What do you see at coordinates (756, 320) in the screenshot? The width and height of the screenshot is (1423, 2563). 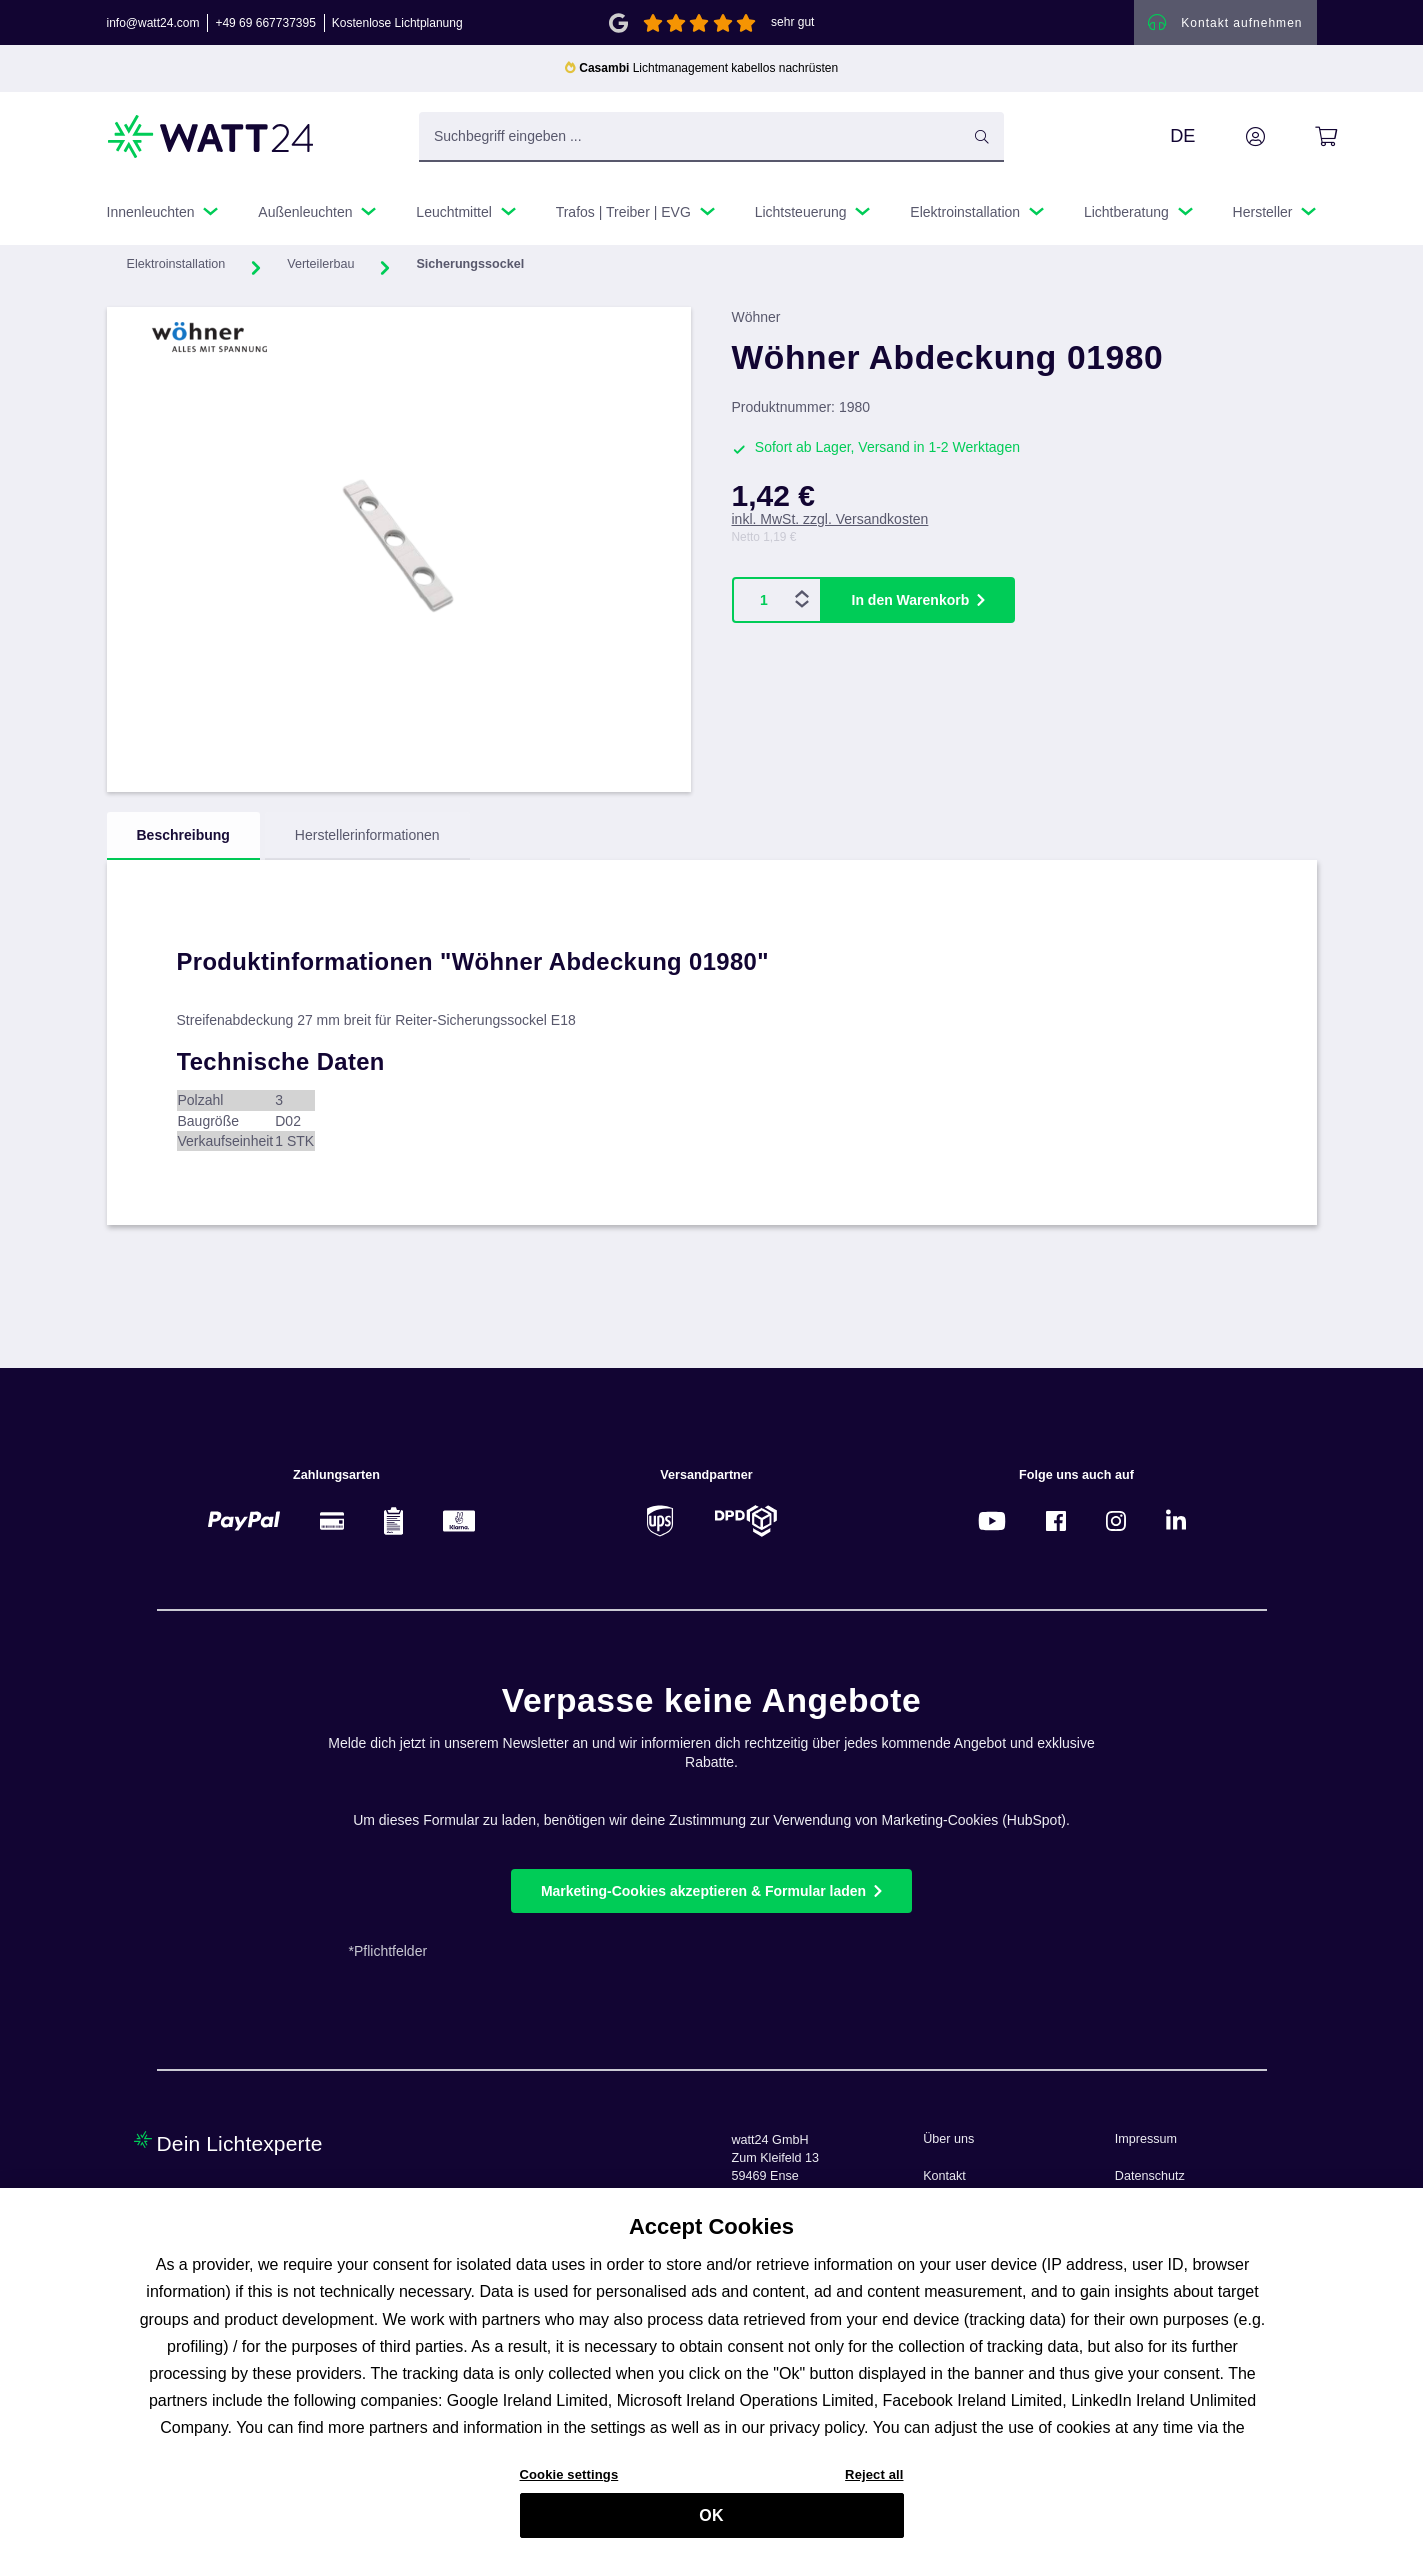 I see `Wöhner` at bounding box center [756, 320].